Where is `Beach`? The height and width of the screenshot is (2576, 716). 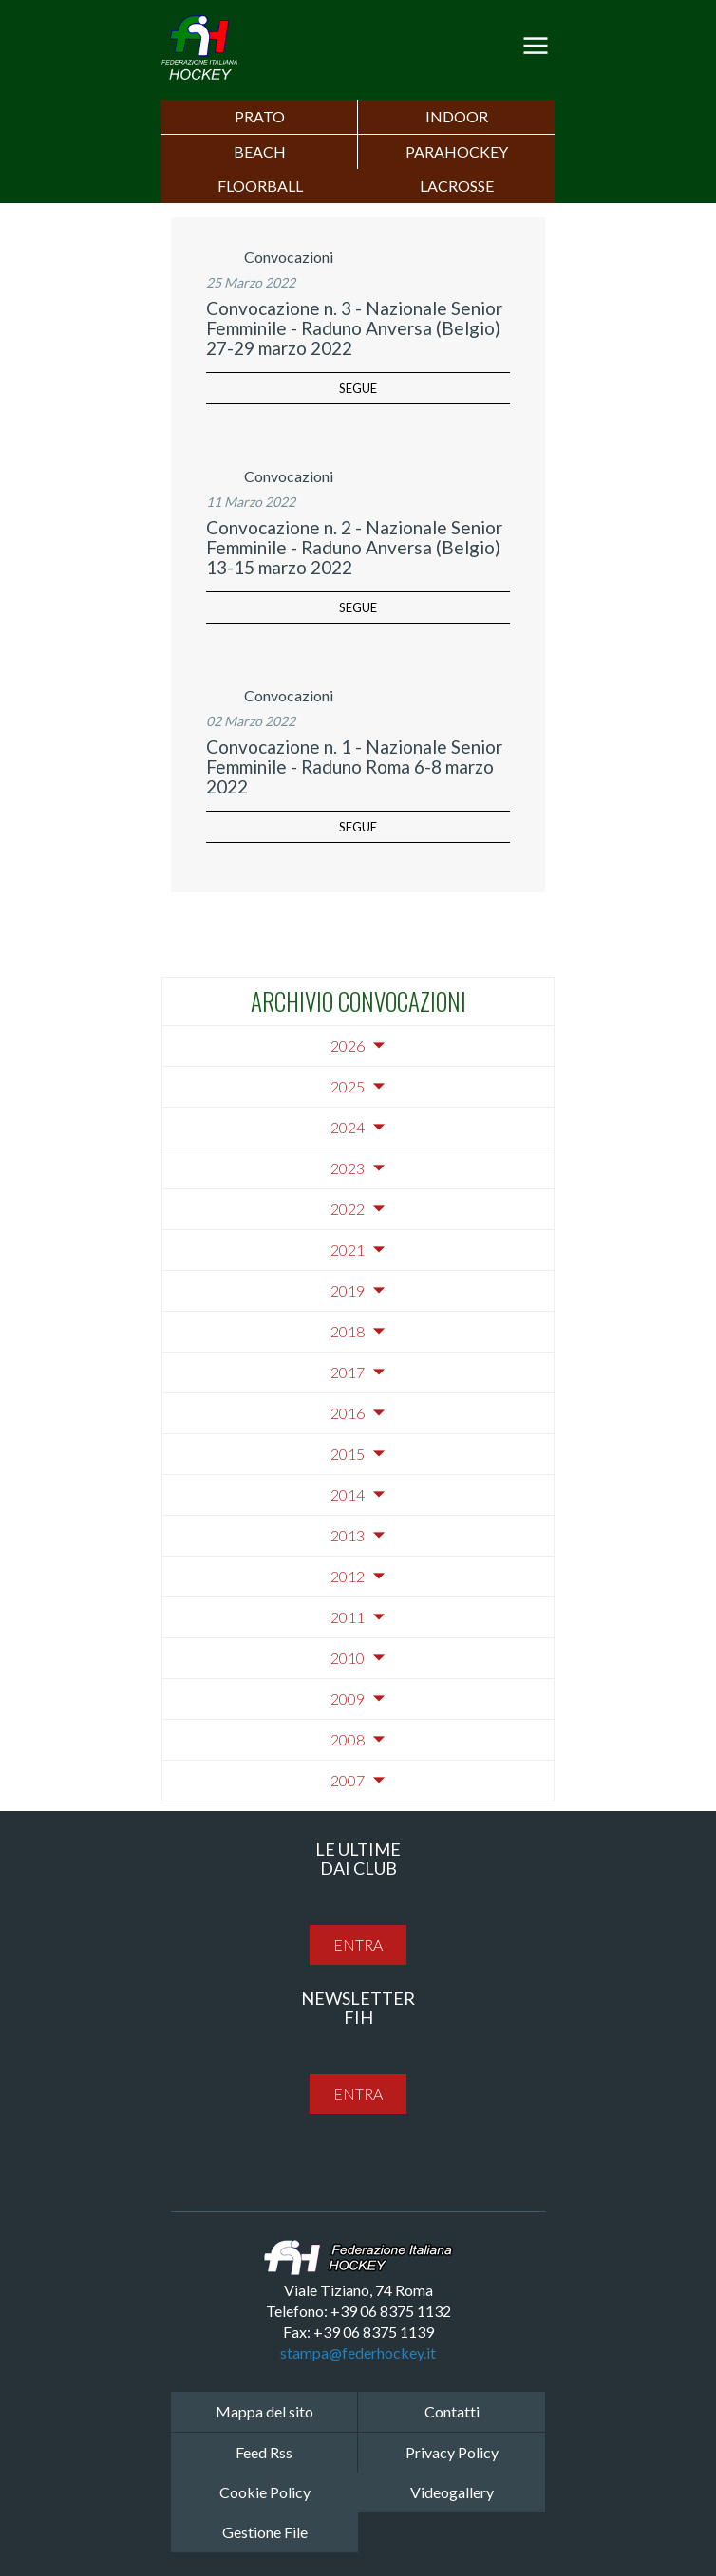
Beach is located at coordinates (260, 151).